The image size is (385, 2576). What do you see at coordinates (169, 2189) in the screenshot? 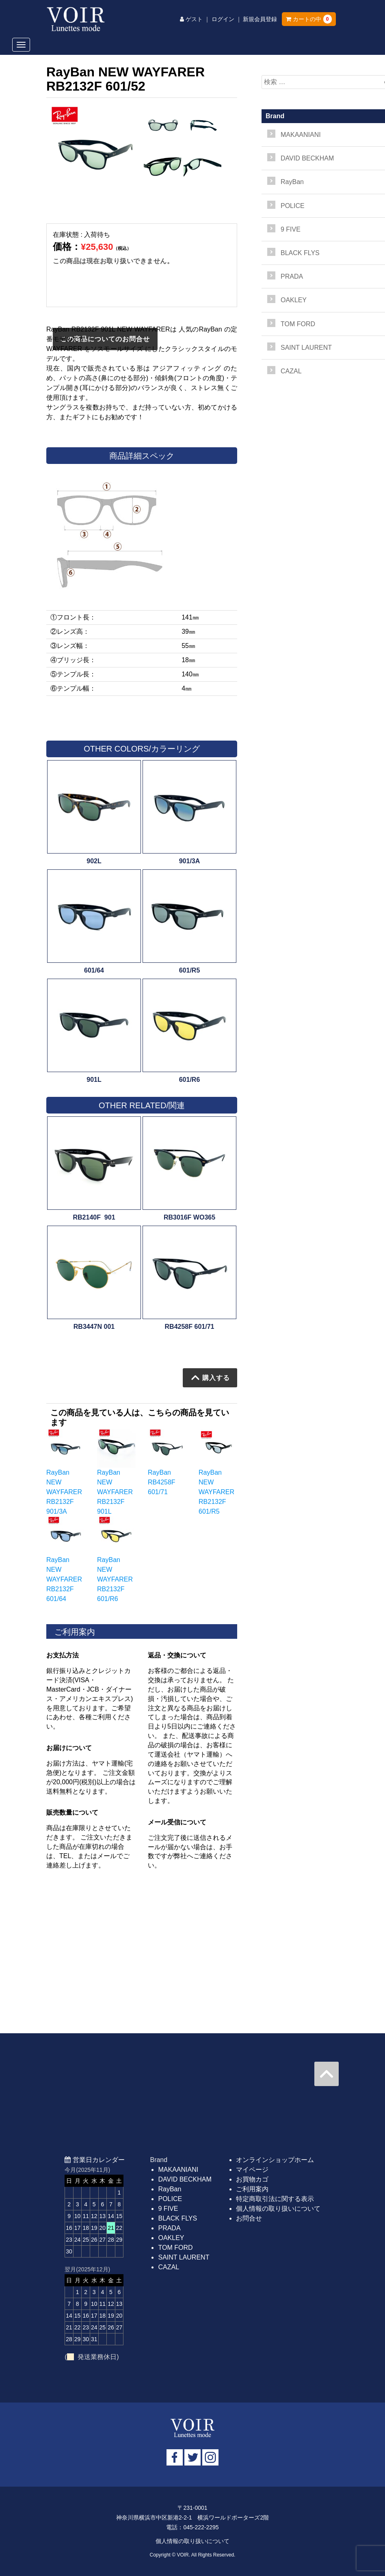
I see `RayBan` at bounding box center [169, 2189].